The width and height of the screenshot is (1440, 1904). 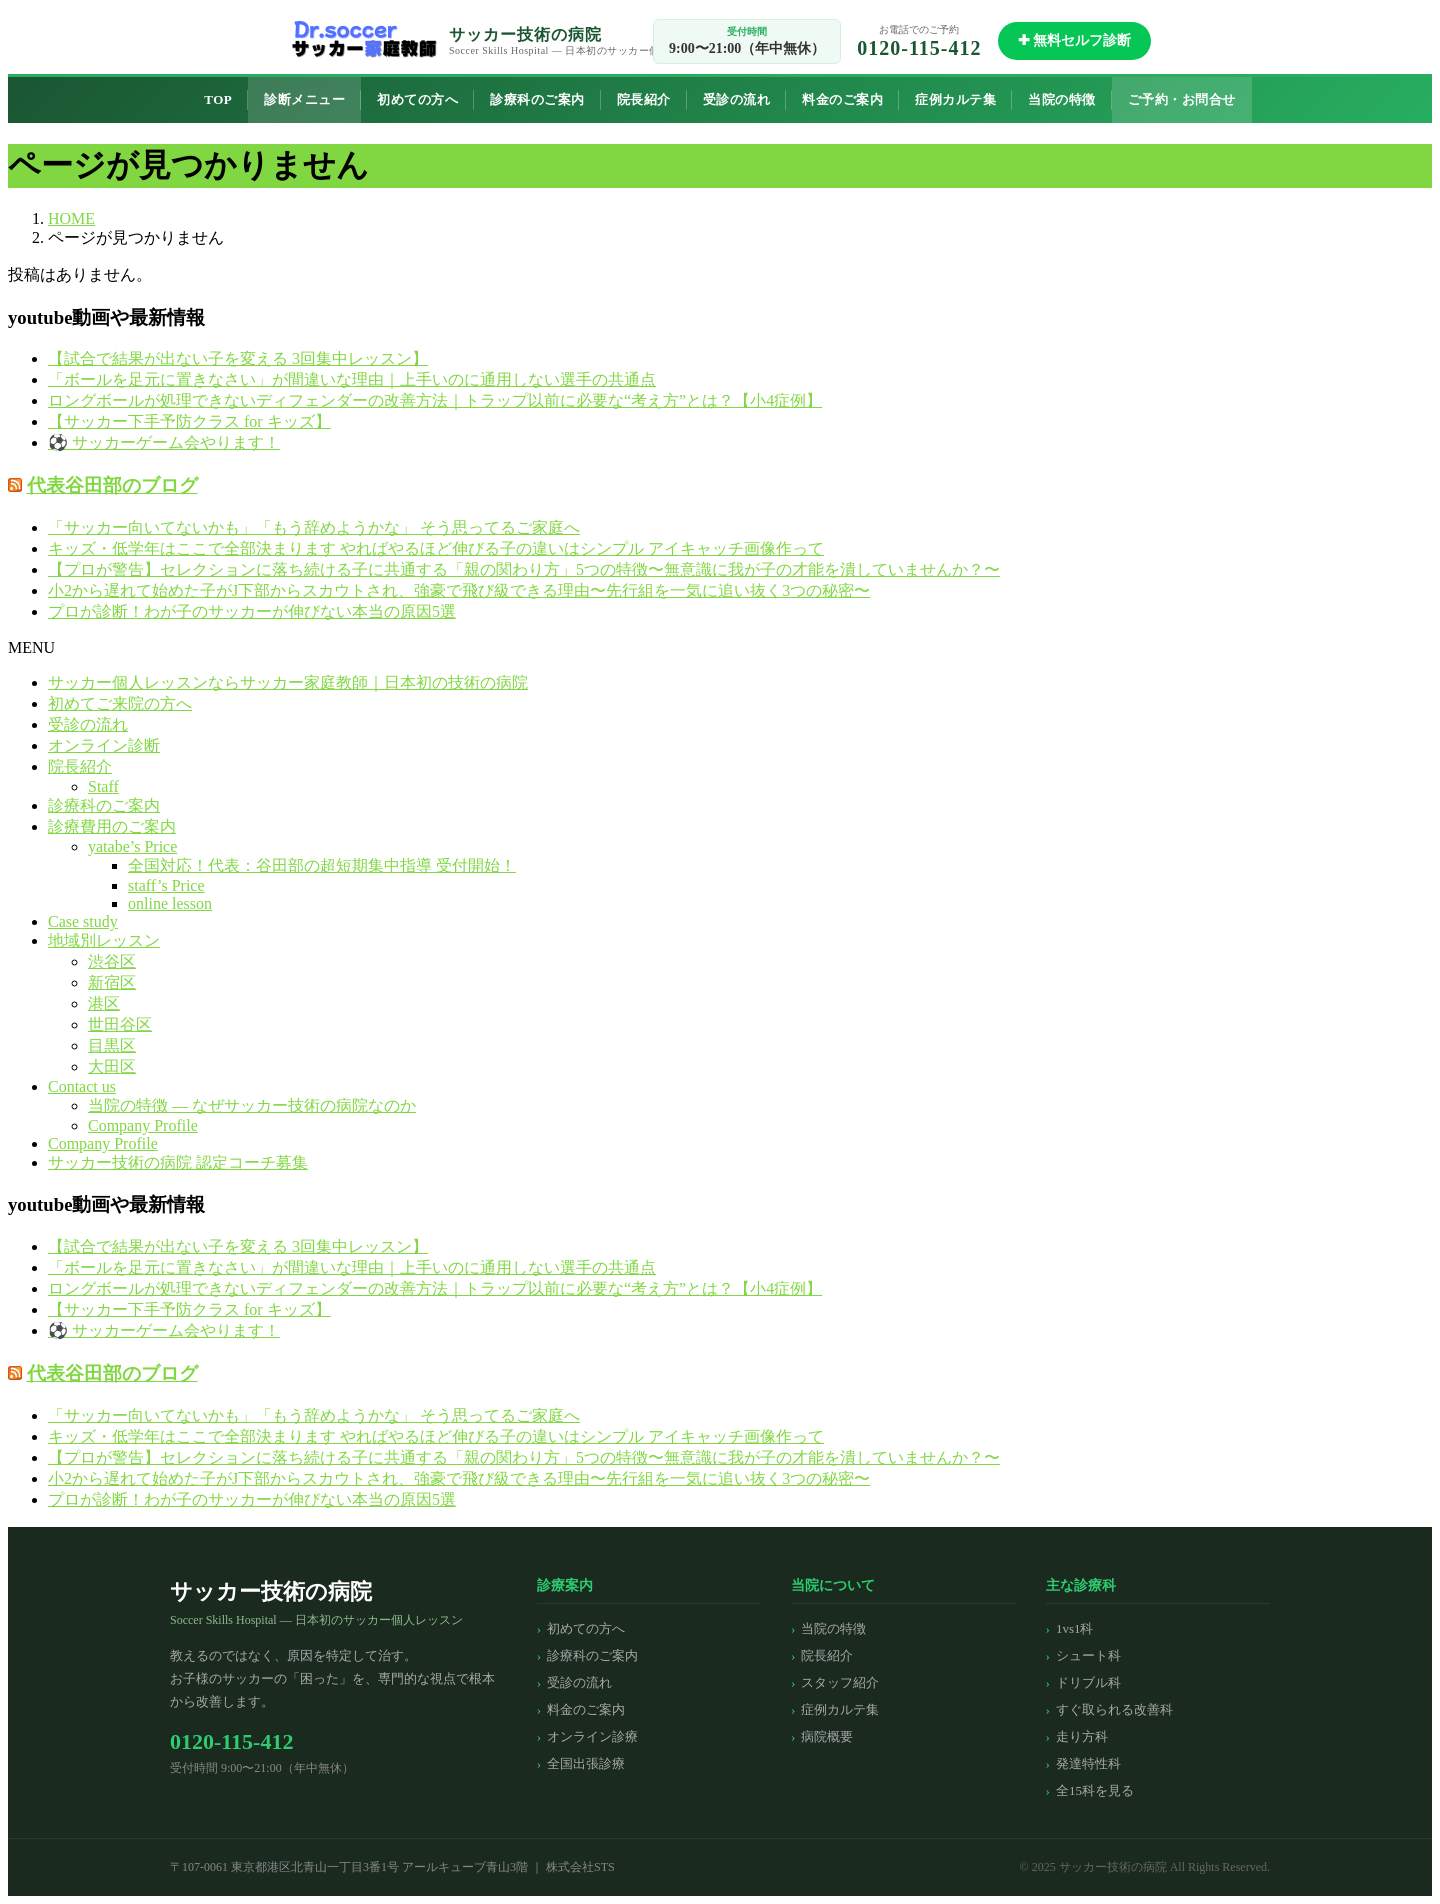 What do you see at coordinates (83, 921) in the screenshot?
I see `Case study` at bounding box center [83, 921].